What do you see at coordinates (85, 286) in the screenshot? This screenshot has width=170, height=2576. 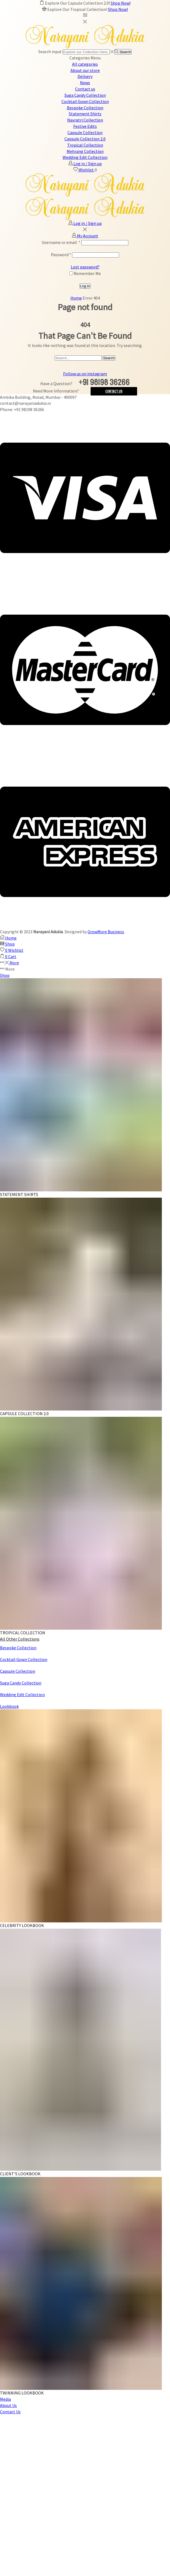 I see `Log in` at bounding box center [85, 286].